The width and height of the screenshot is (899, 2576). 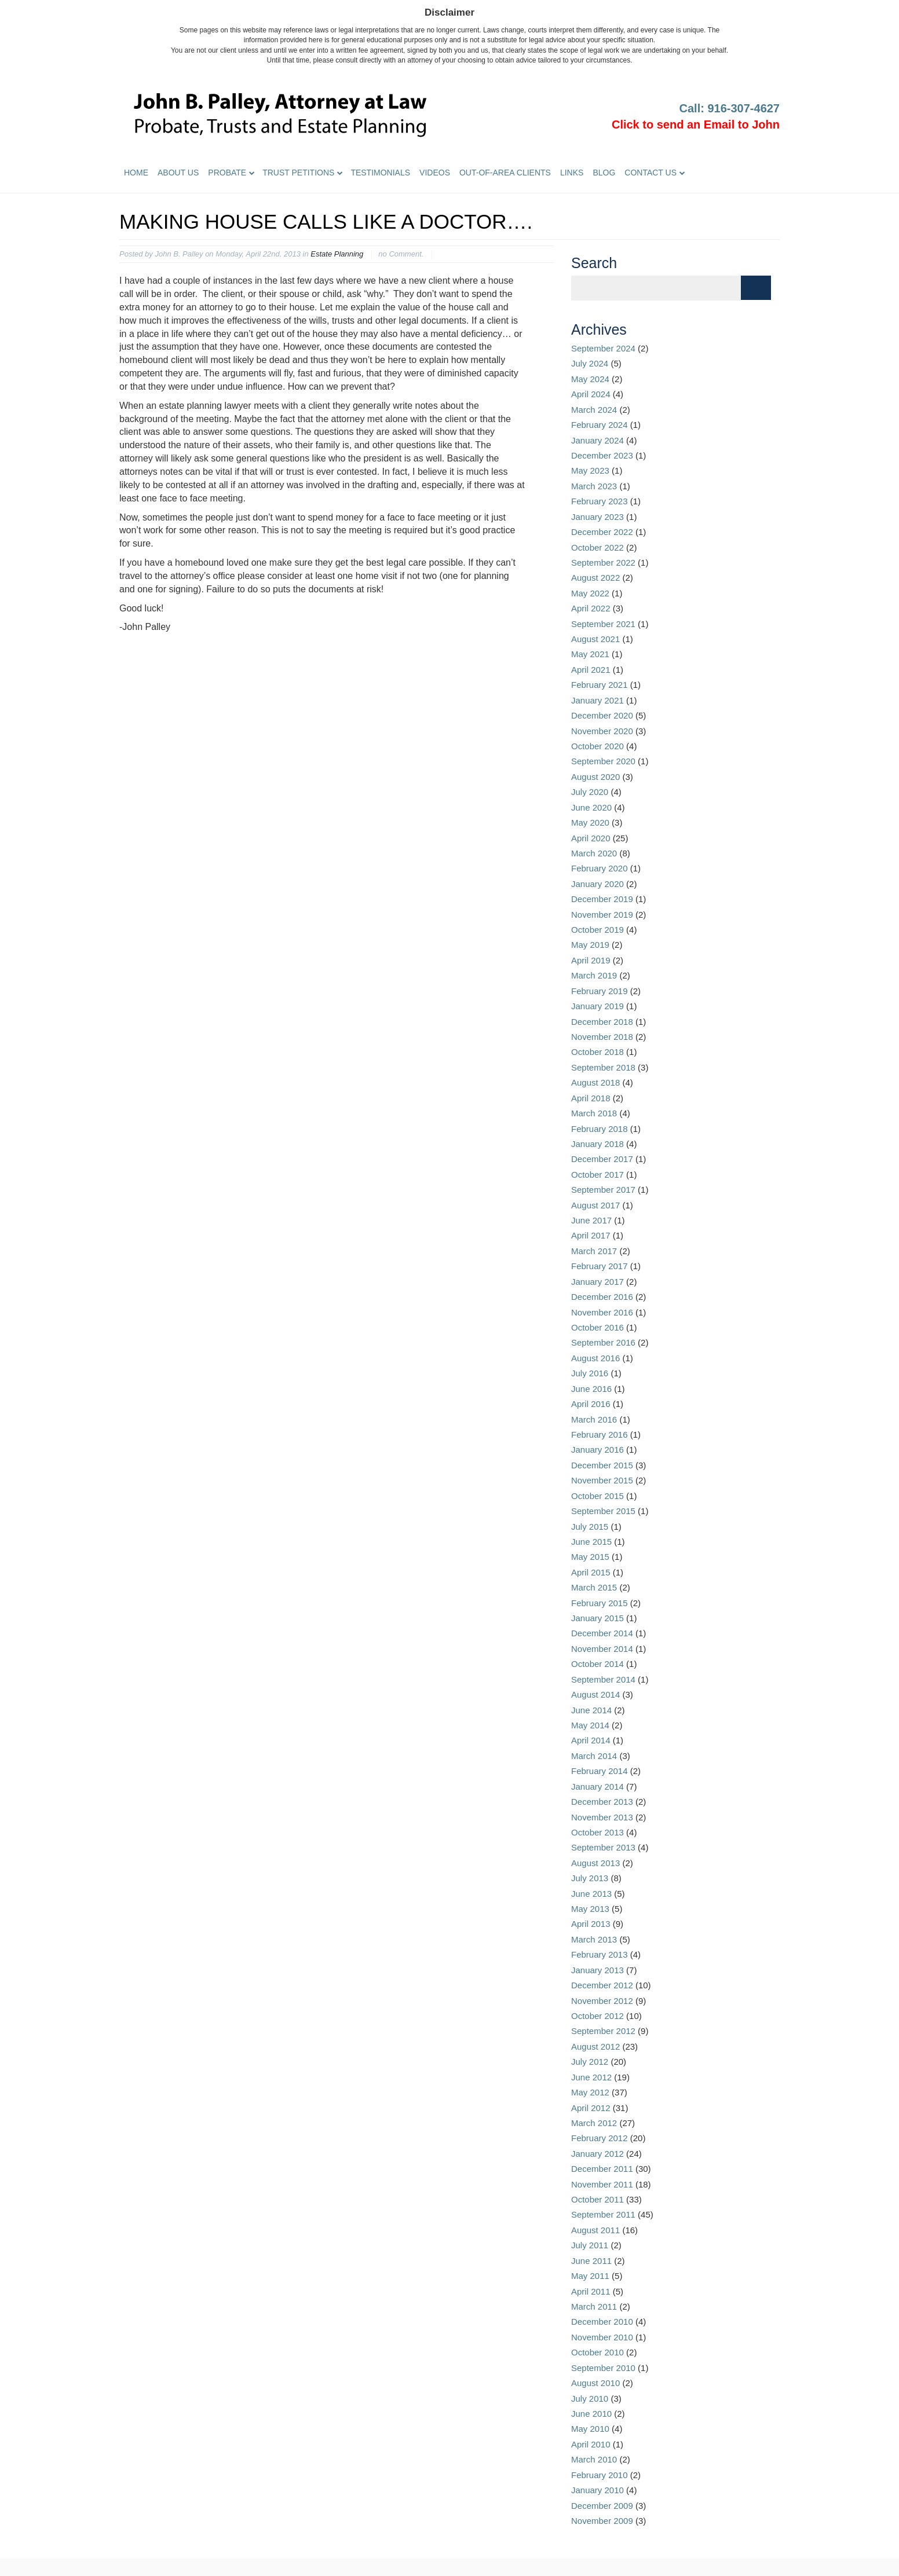 What do you see at coordinates (602, 2337) in the screenshot?
I see `November 2010` at bounding box center [602, 2337].